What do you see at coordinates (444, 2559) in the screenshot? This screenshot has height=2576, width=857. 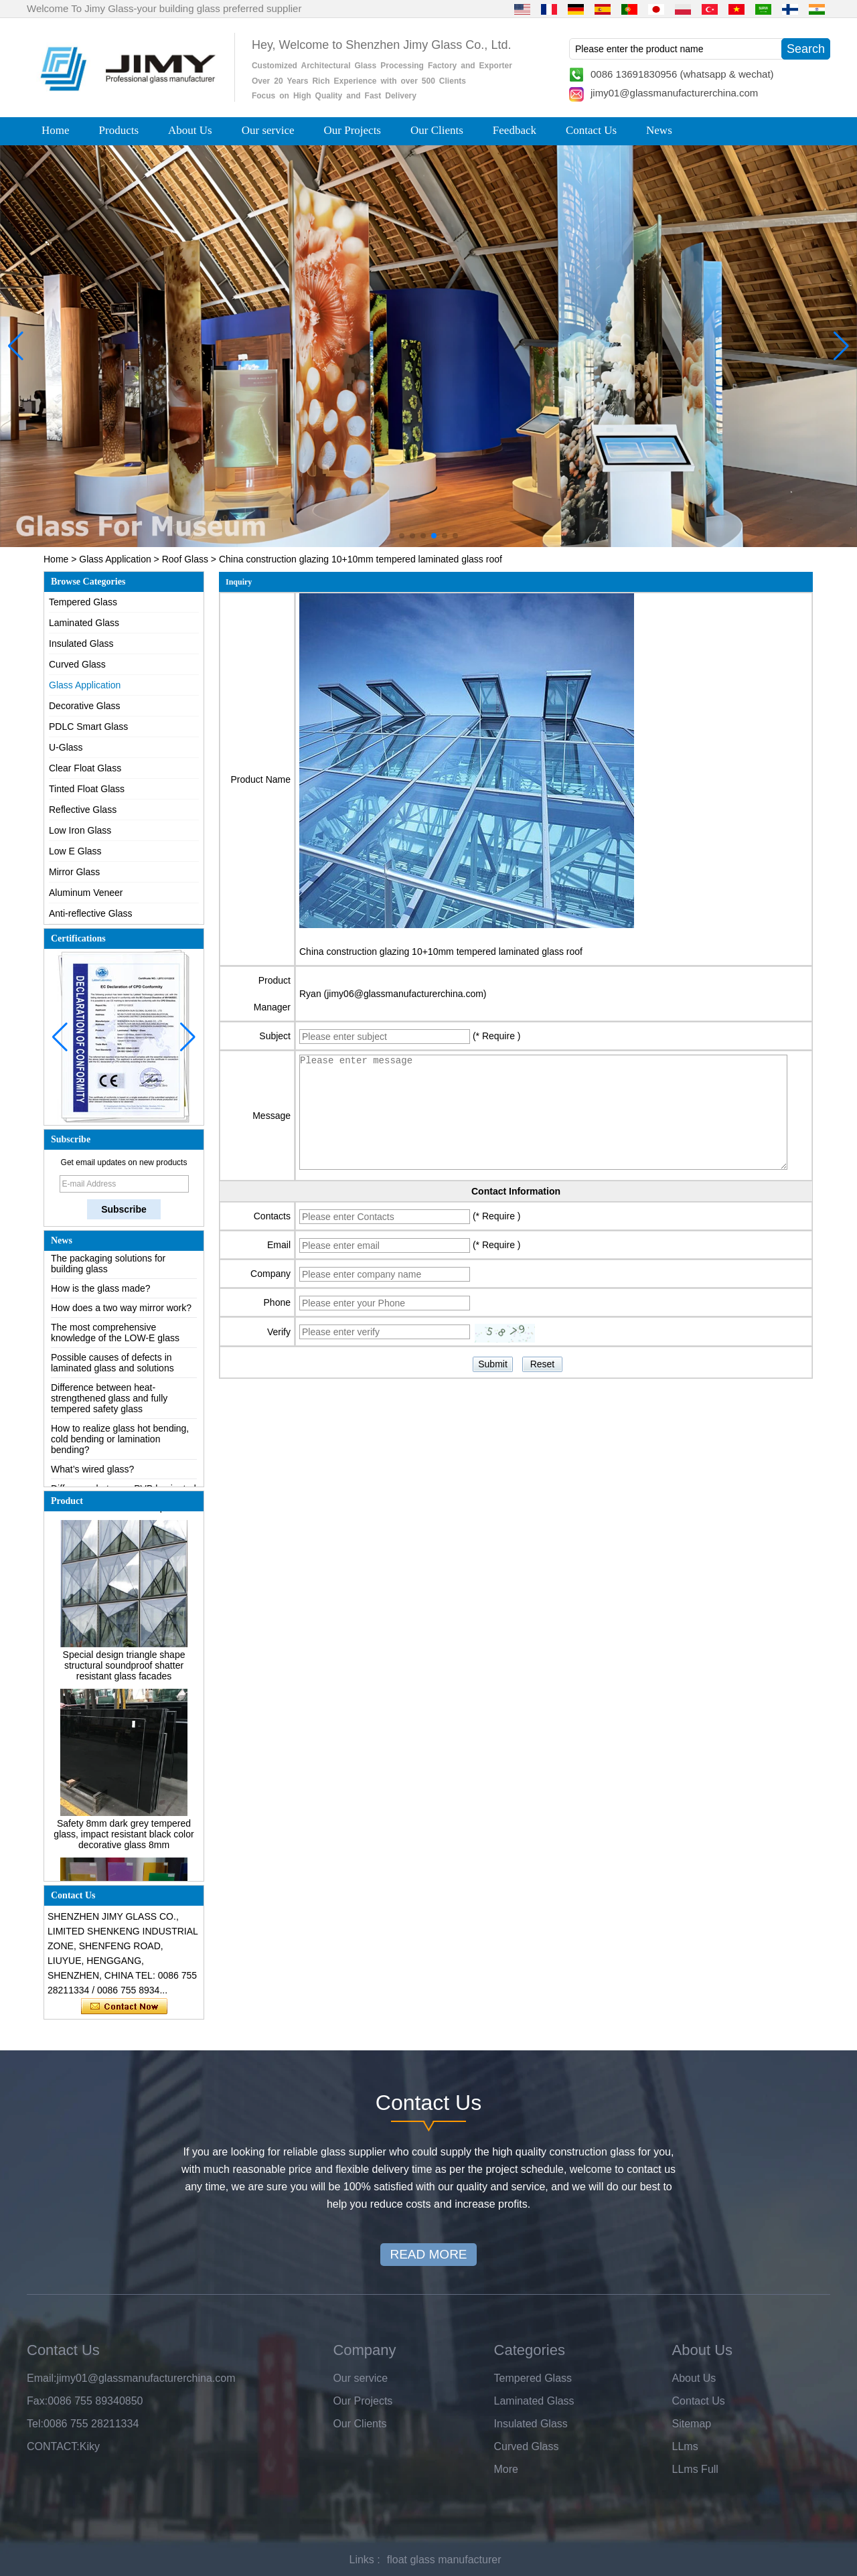 I see `float glass manufacturer` at bounding box center [444, 2559].